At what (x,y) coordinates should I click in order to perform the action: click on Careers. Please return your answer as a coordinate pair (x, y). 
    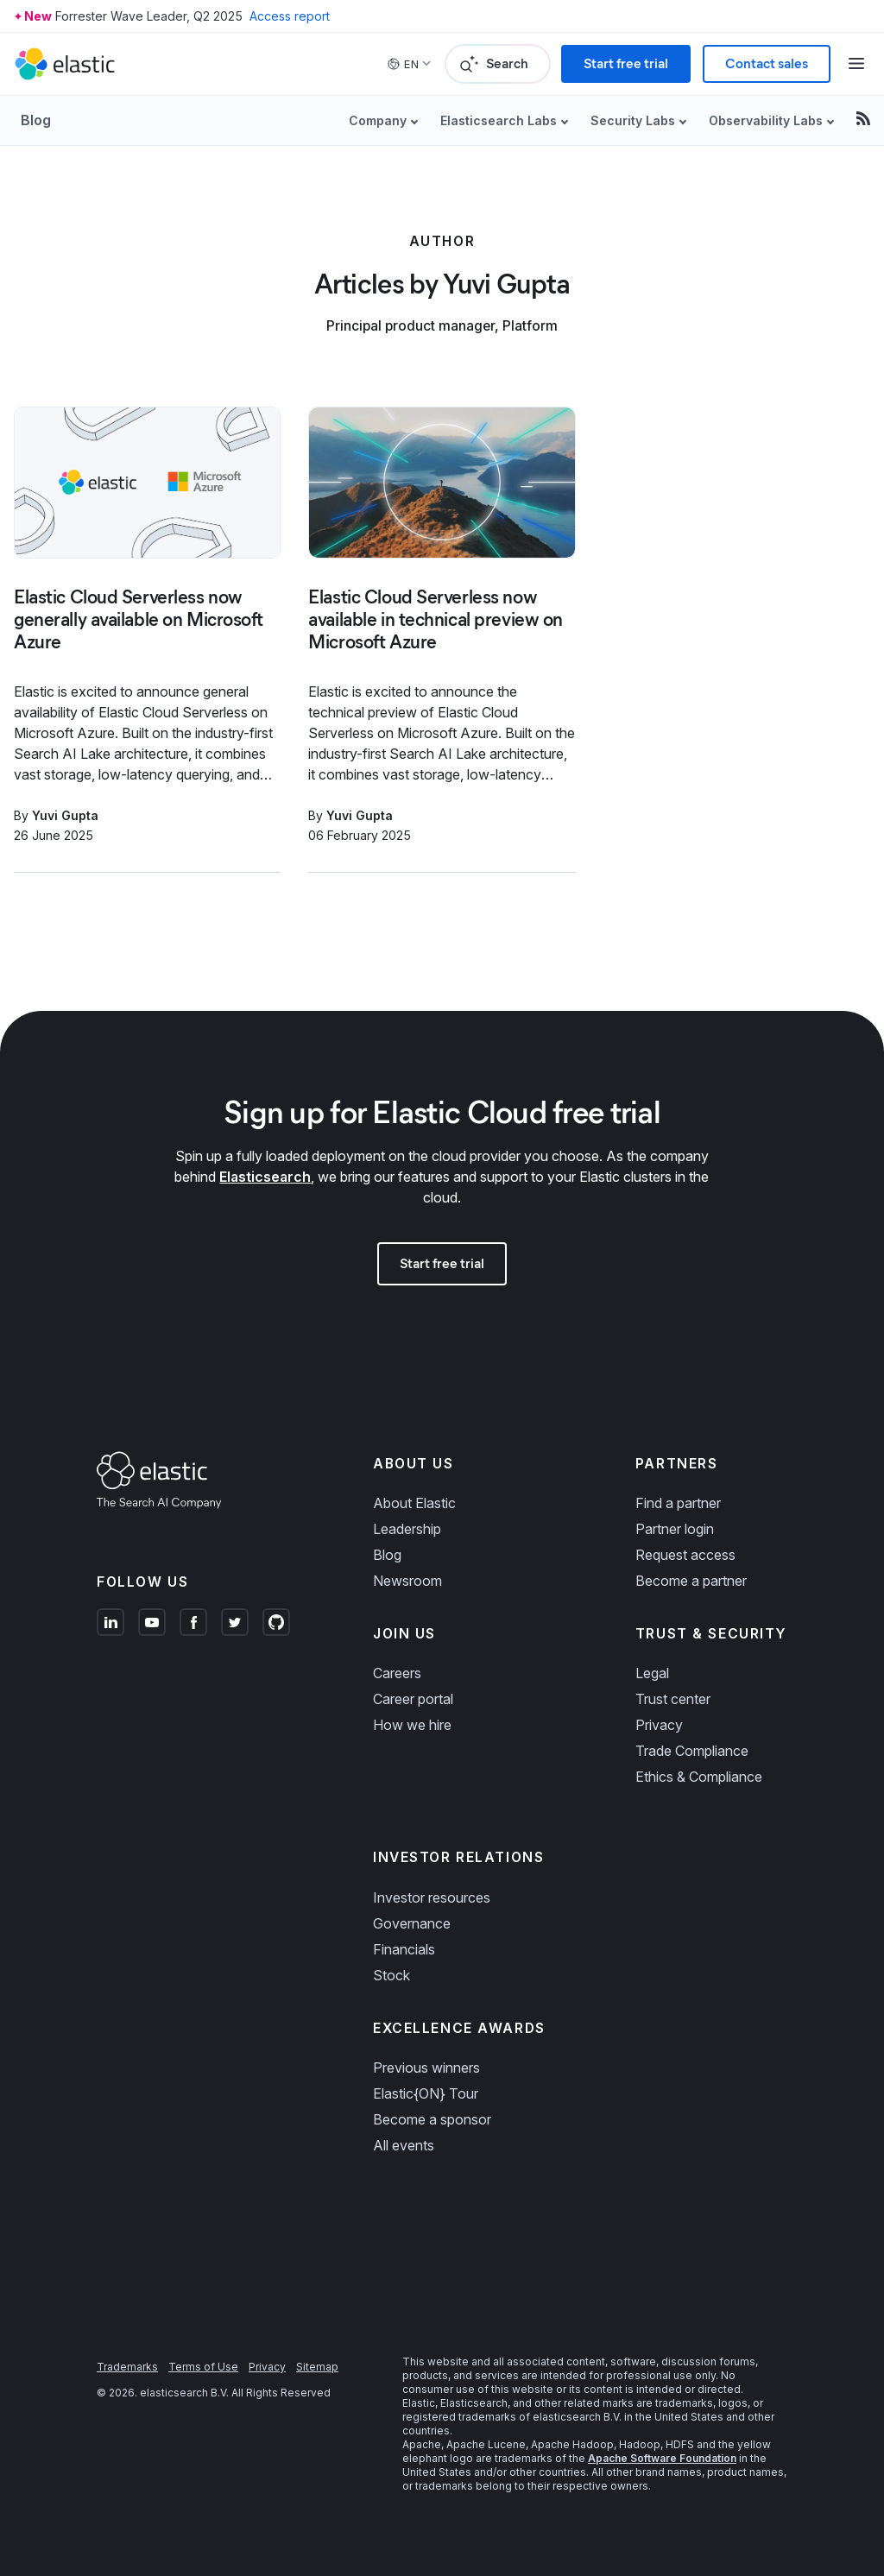
    Looking at the image, I should click on (397, 1673).